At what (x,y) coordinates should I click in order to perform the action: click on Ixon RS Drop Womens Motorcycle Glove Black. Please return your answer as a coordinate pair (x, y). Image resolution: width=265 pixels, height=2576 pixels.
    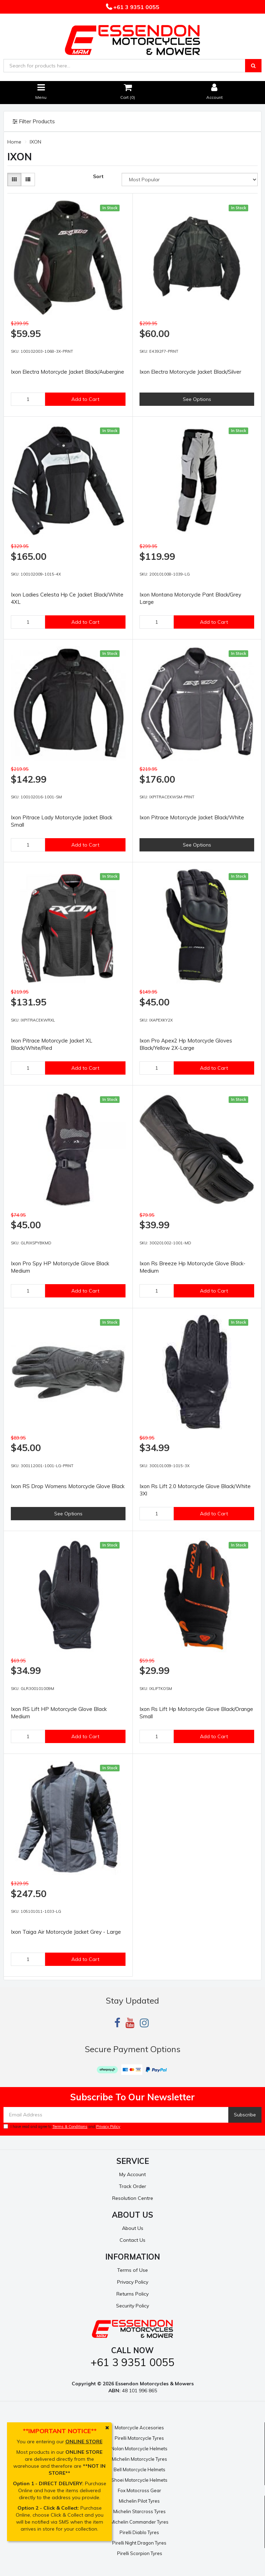
    Looking at the image, I should click on (67, 1486).